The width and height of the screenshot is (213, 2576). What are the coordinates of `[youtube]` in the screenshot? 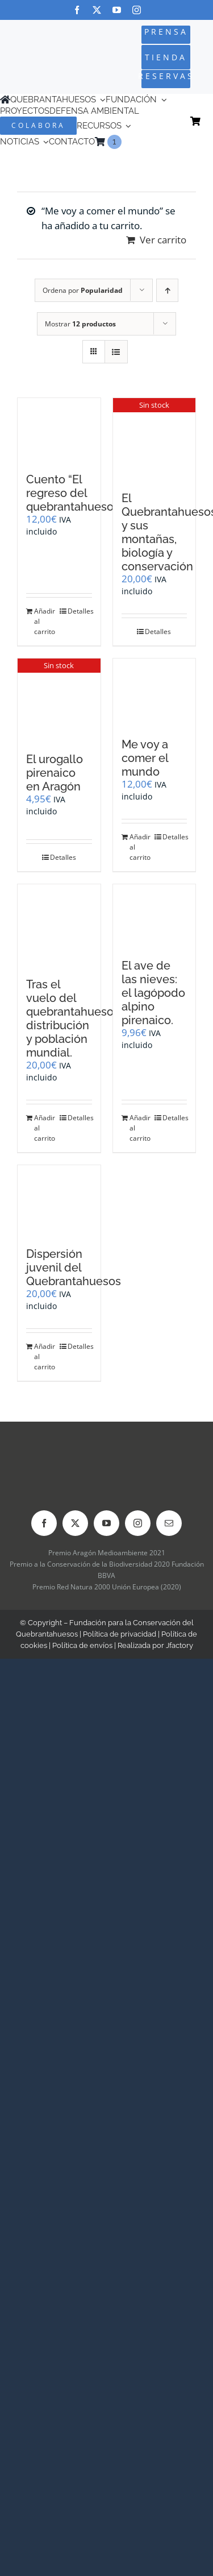 It's located at (116, 10).